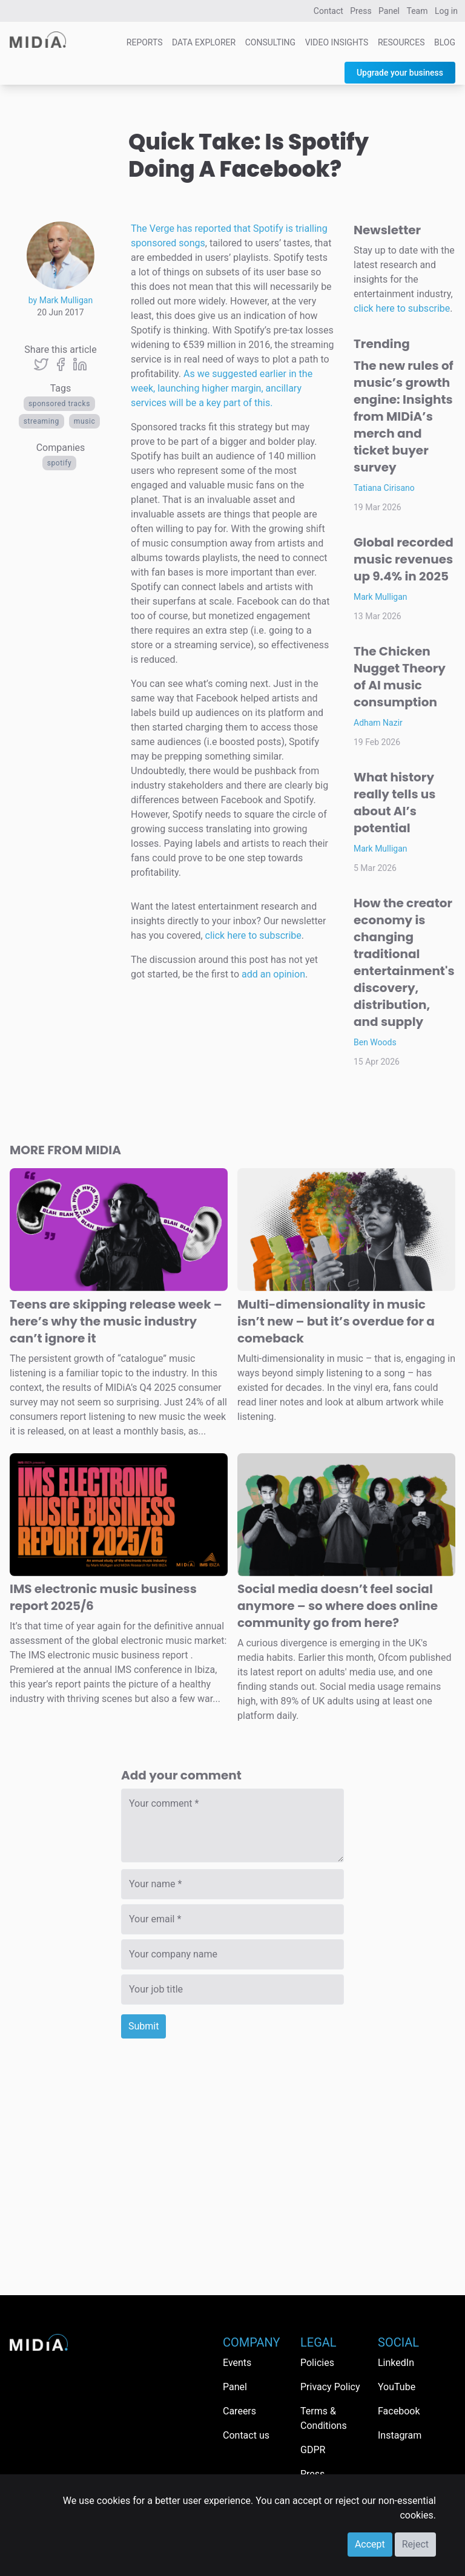 This screenshot has width=465, height=2576. I want to click on Music, so click(85, 421).